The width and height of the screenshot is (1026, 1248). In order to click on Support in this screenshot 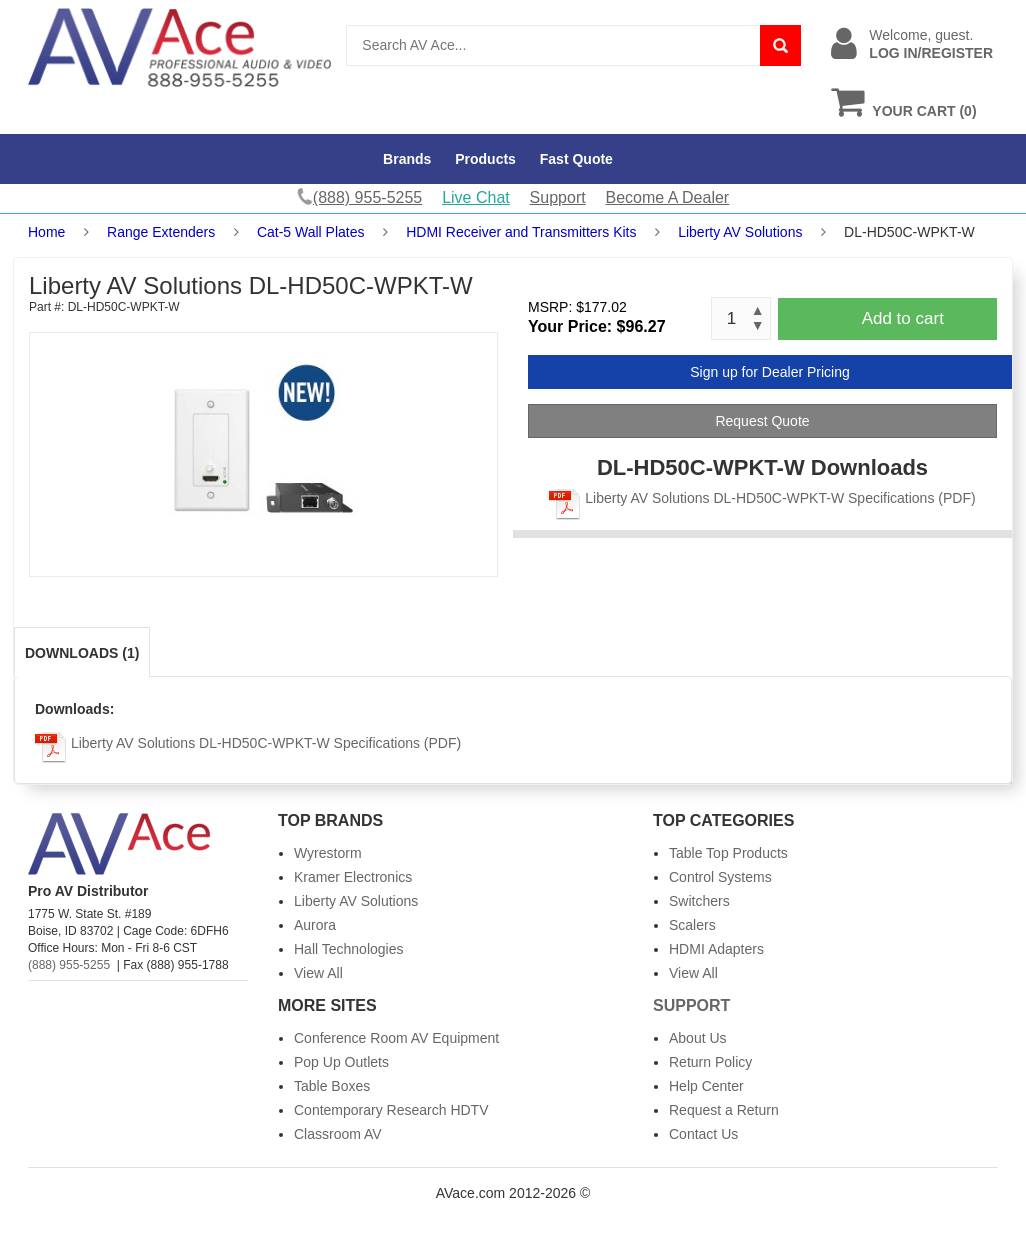, I will do `click(558, 197)`.